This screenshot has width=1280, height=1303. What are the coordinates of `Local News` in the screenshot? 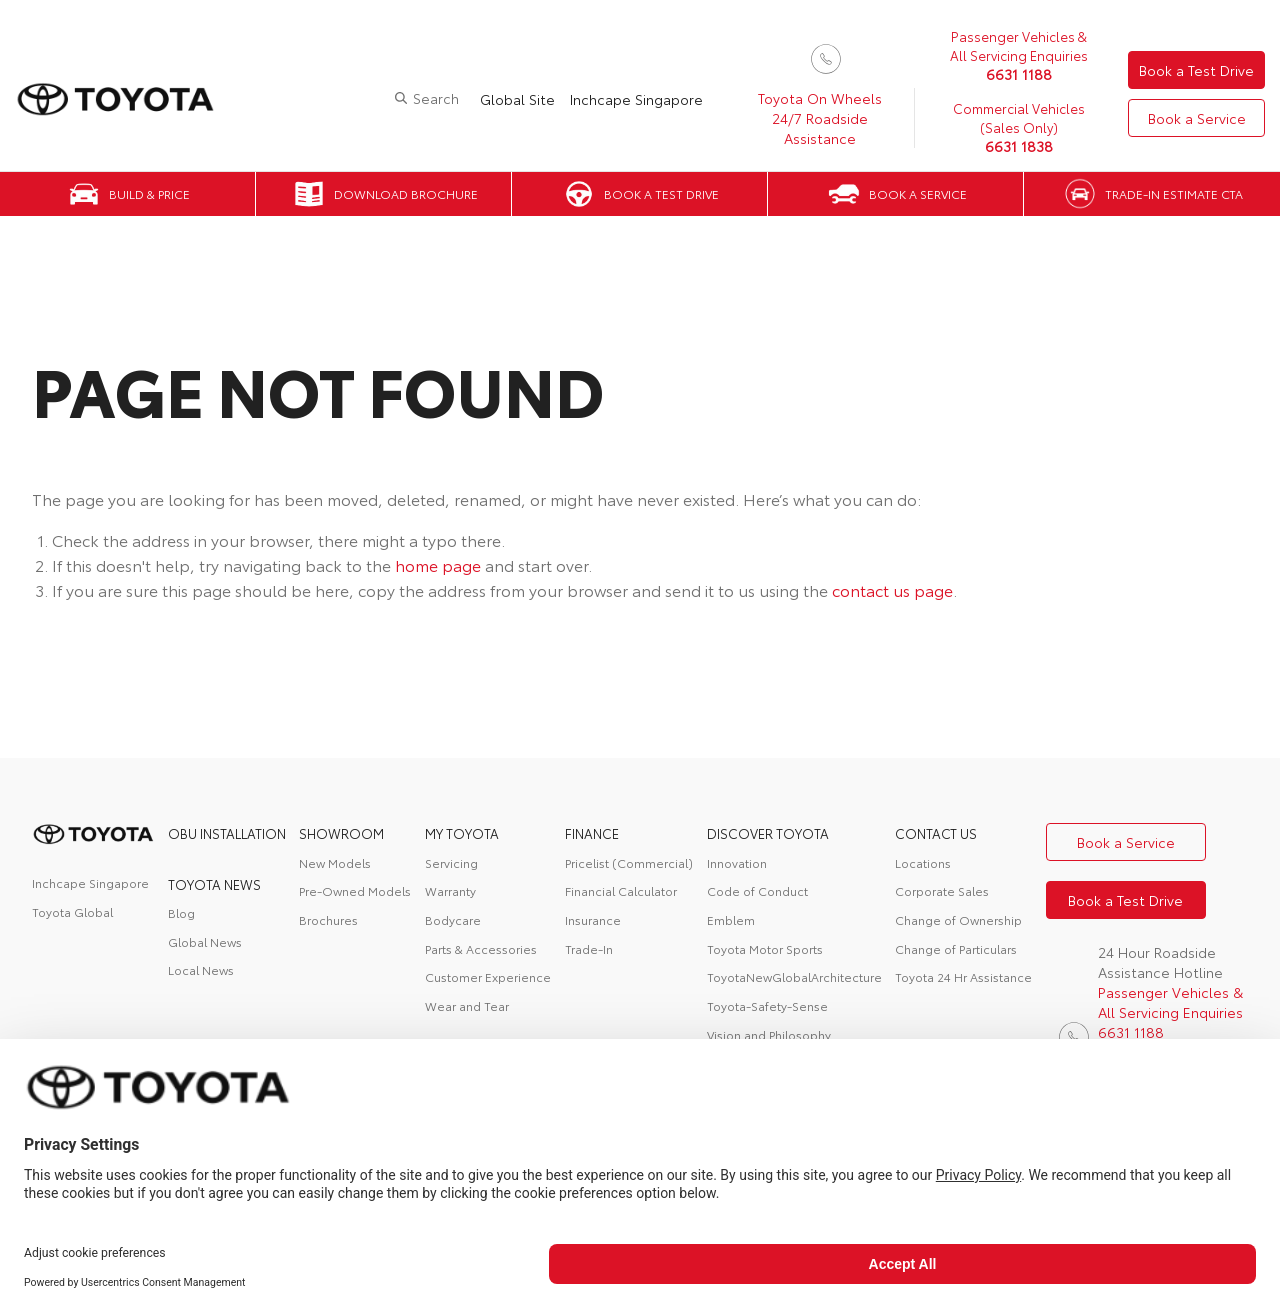 It's located at (201, 969).